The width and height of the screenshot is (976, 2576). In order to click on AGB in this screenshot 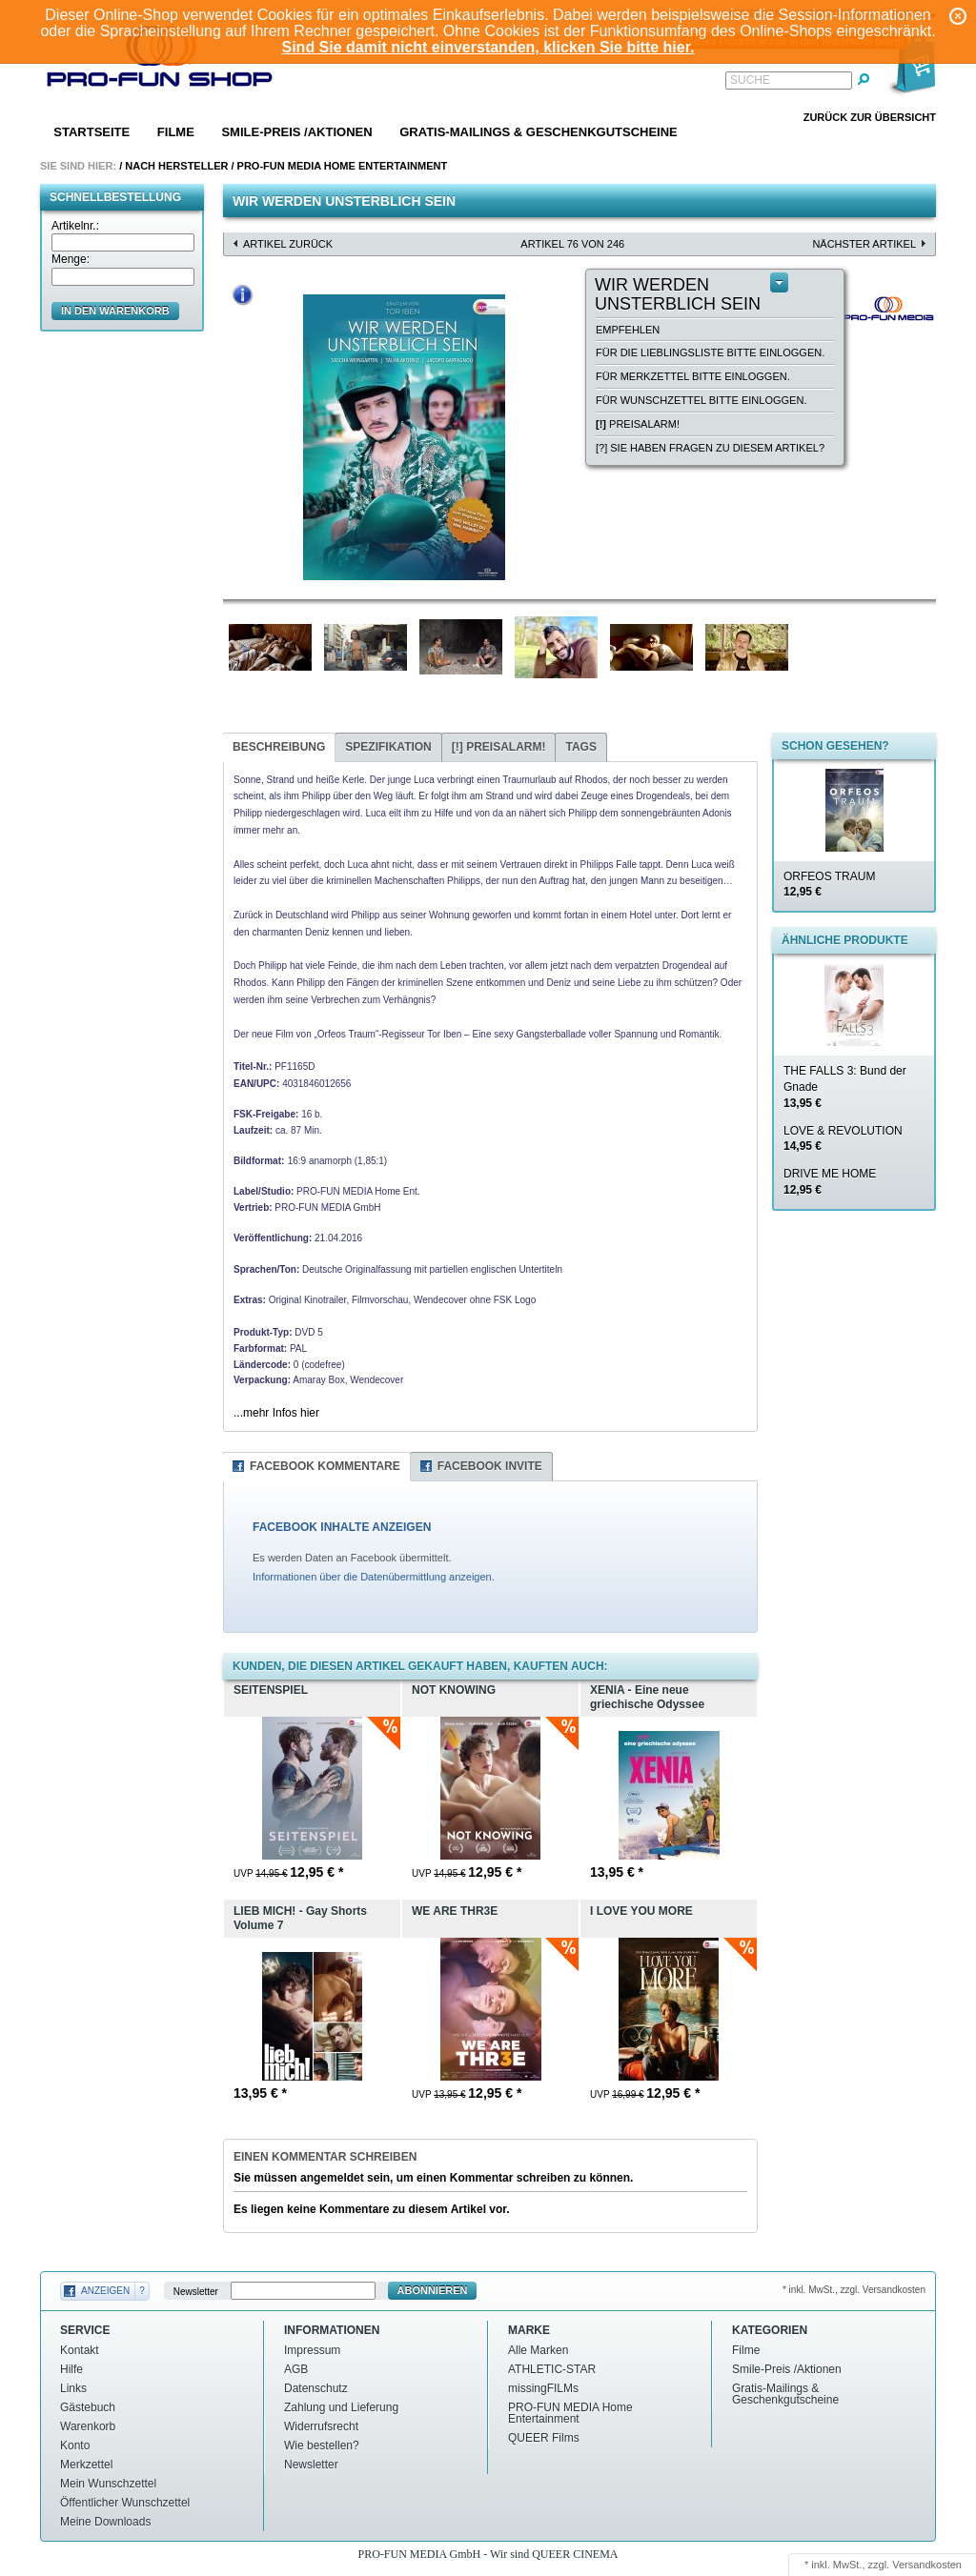, I will do `click(296, 2369)`.